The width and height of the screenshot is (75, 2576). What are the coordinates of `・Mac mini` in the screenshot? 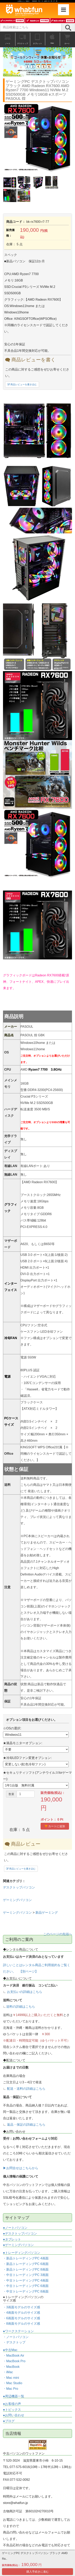 It's located at (11, 2377).